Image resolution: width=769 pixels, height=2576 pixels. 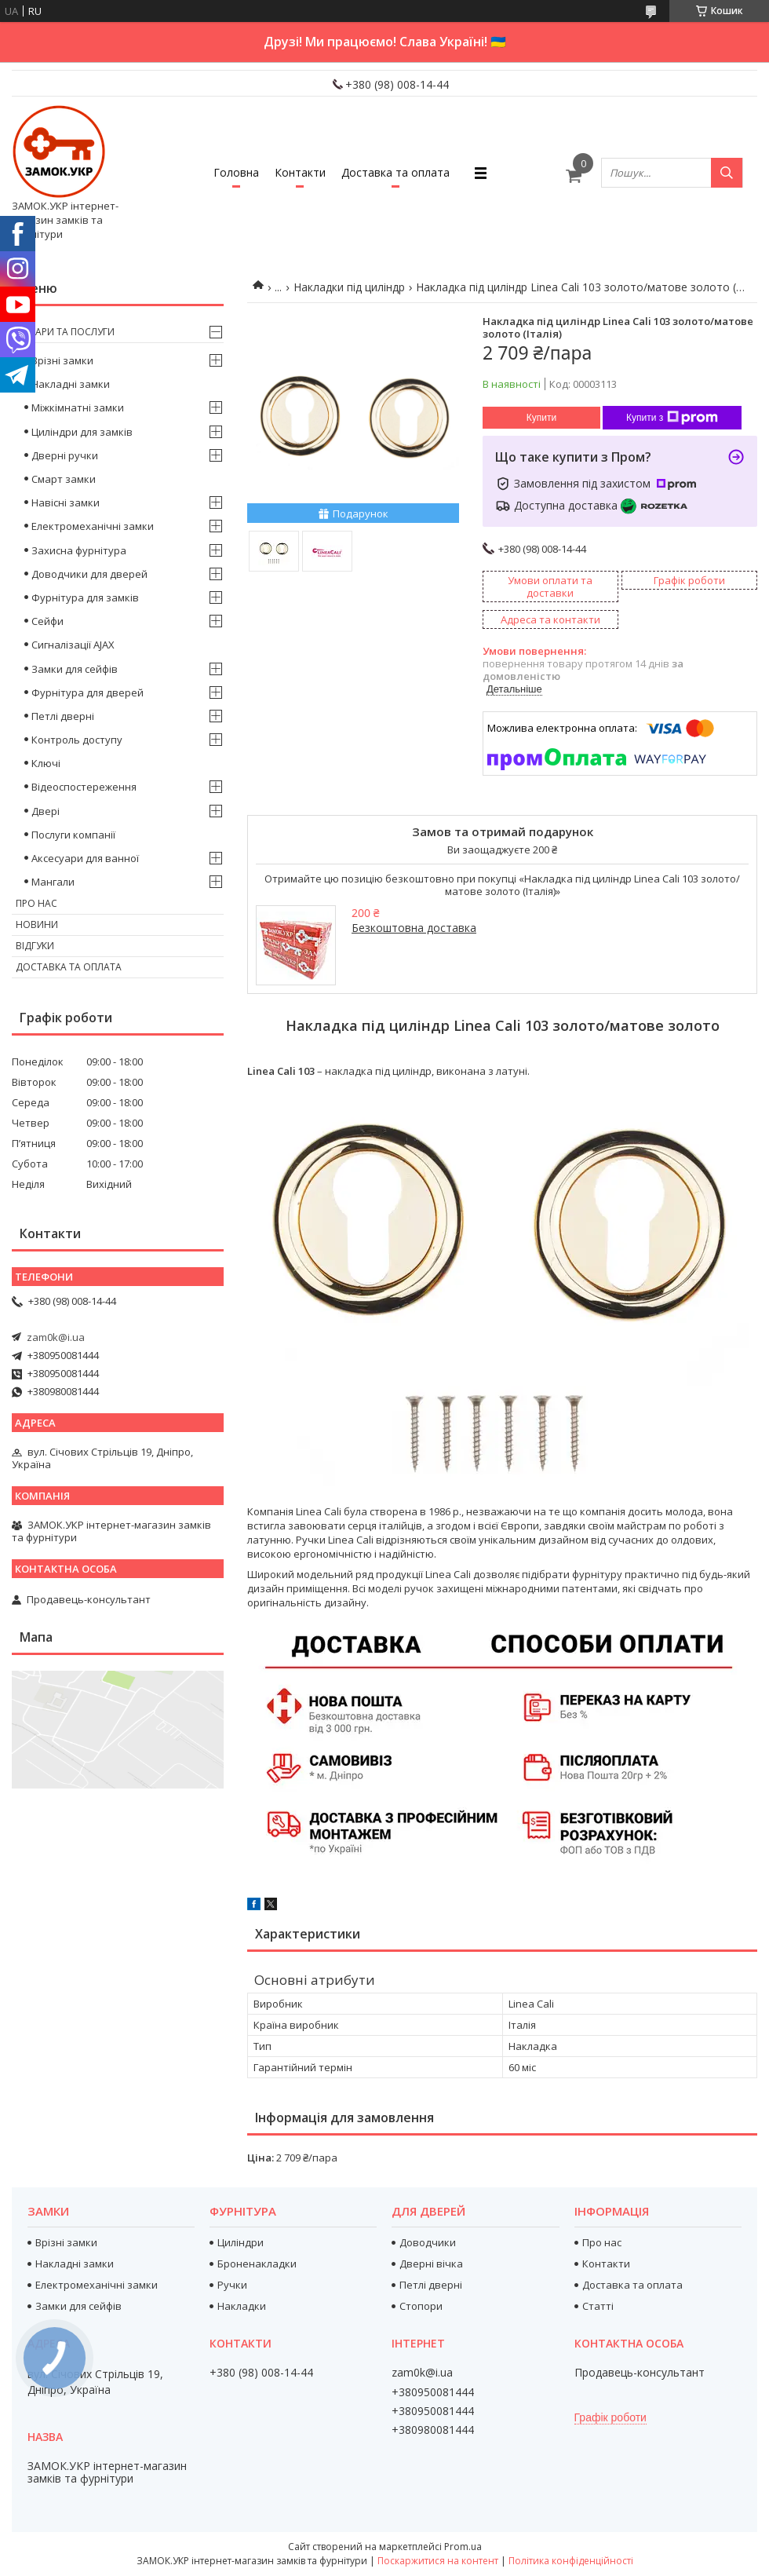 What do you see at coordinates (726, 173) in the screenshot?
I see `[Шукати]` at bounding box center [726, 173].